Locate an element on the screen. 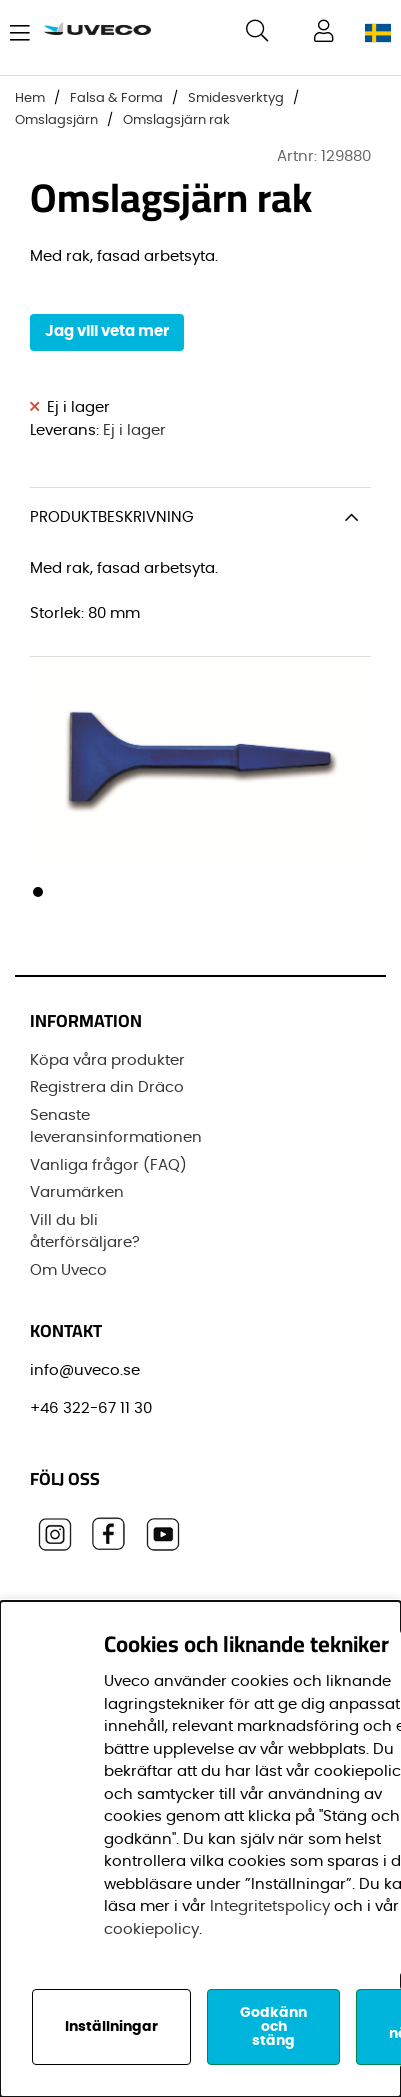 Image resolution: width=401 pixels, height=2097 pixels. Integritetspolicy is located at coordinates (270, 1906).